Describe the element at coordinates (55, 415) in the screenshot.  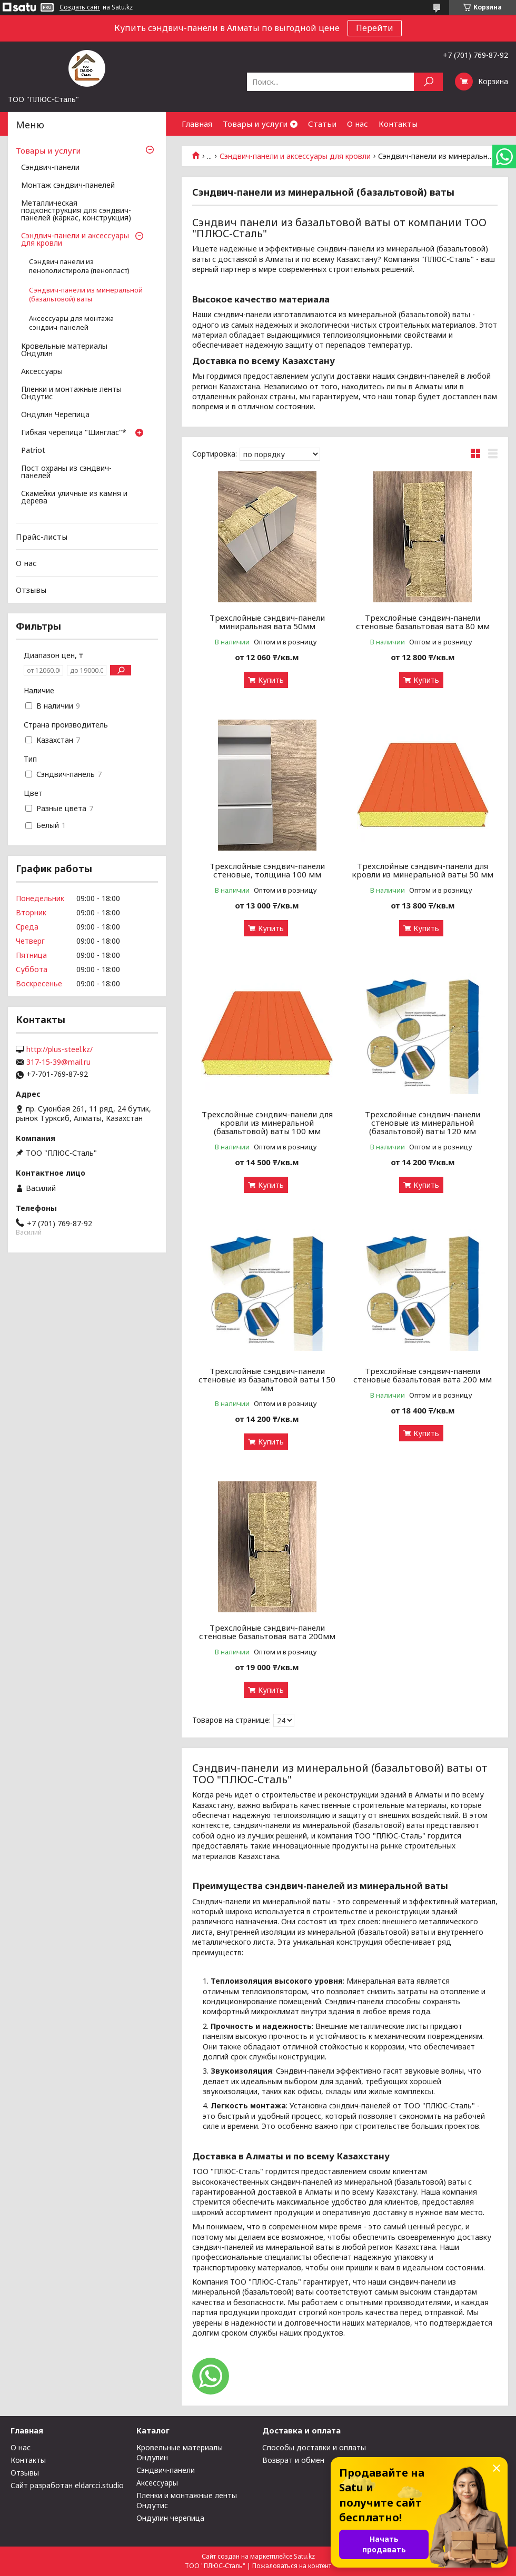
I see `Ондулин Черепица` at that location.